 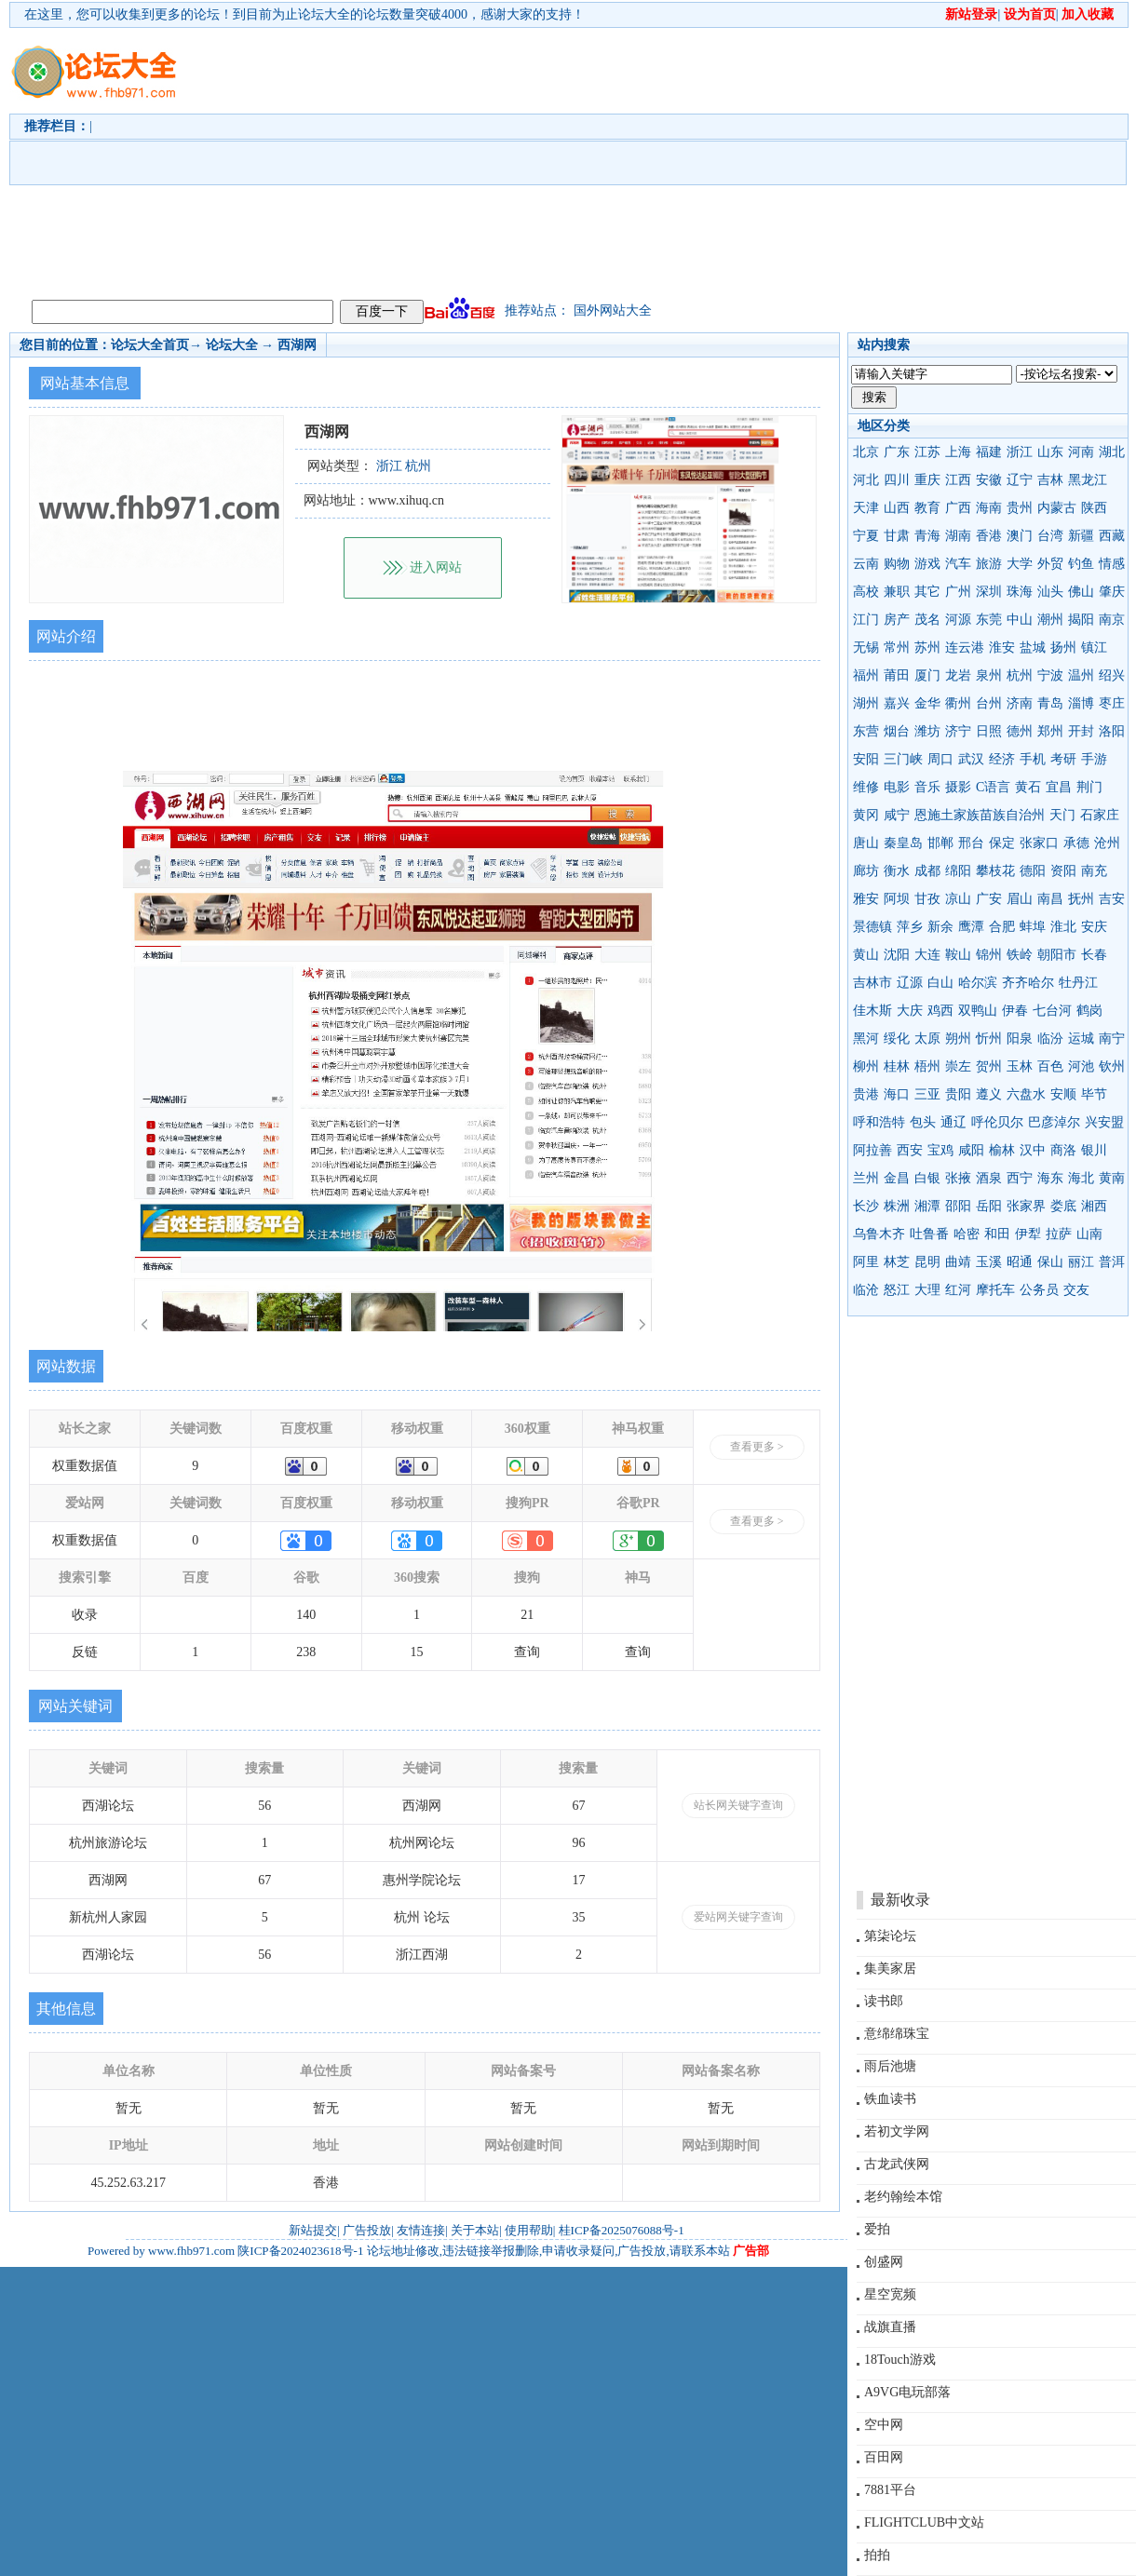 I want to click on 开封, so click(x=1081, y=731).